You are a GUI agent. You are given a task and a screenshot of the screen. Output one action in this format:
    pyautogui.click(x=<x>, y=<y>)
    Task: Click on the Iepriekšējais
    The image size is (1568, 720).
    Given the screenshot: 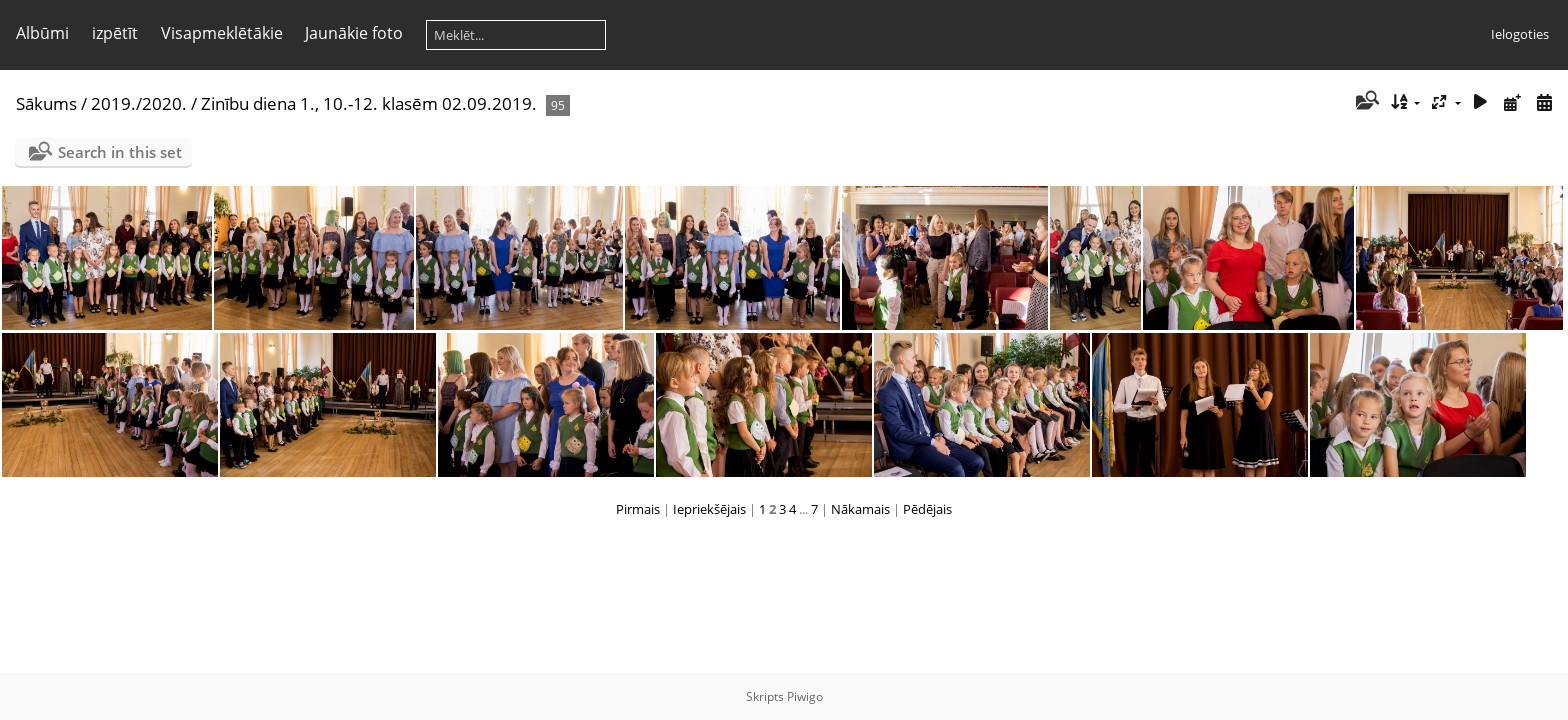 What is the action you would take?
    pyautogui.click(x=709, y=509)
    